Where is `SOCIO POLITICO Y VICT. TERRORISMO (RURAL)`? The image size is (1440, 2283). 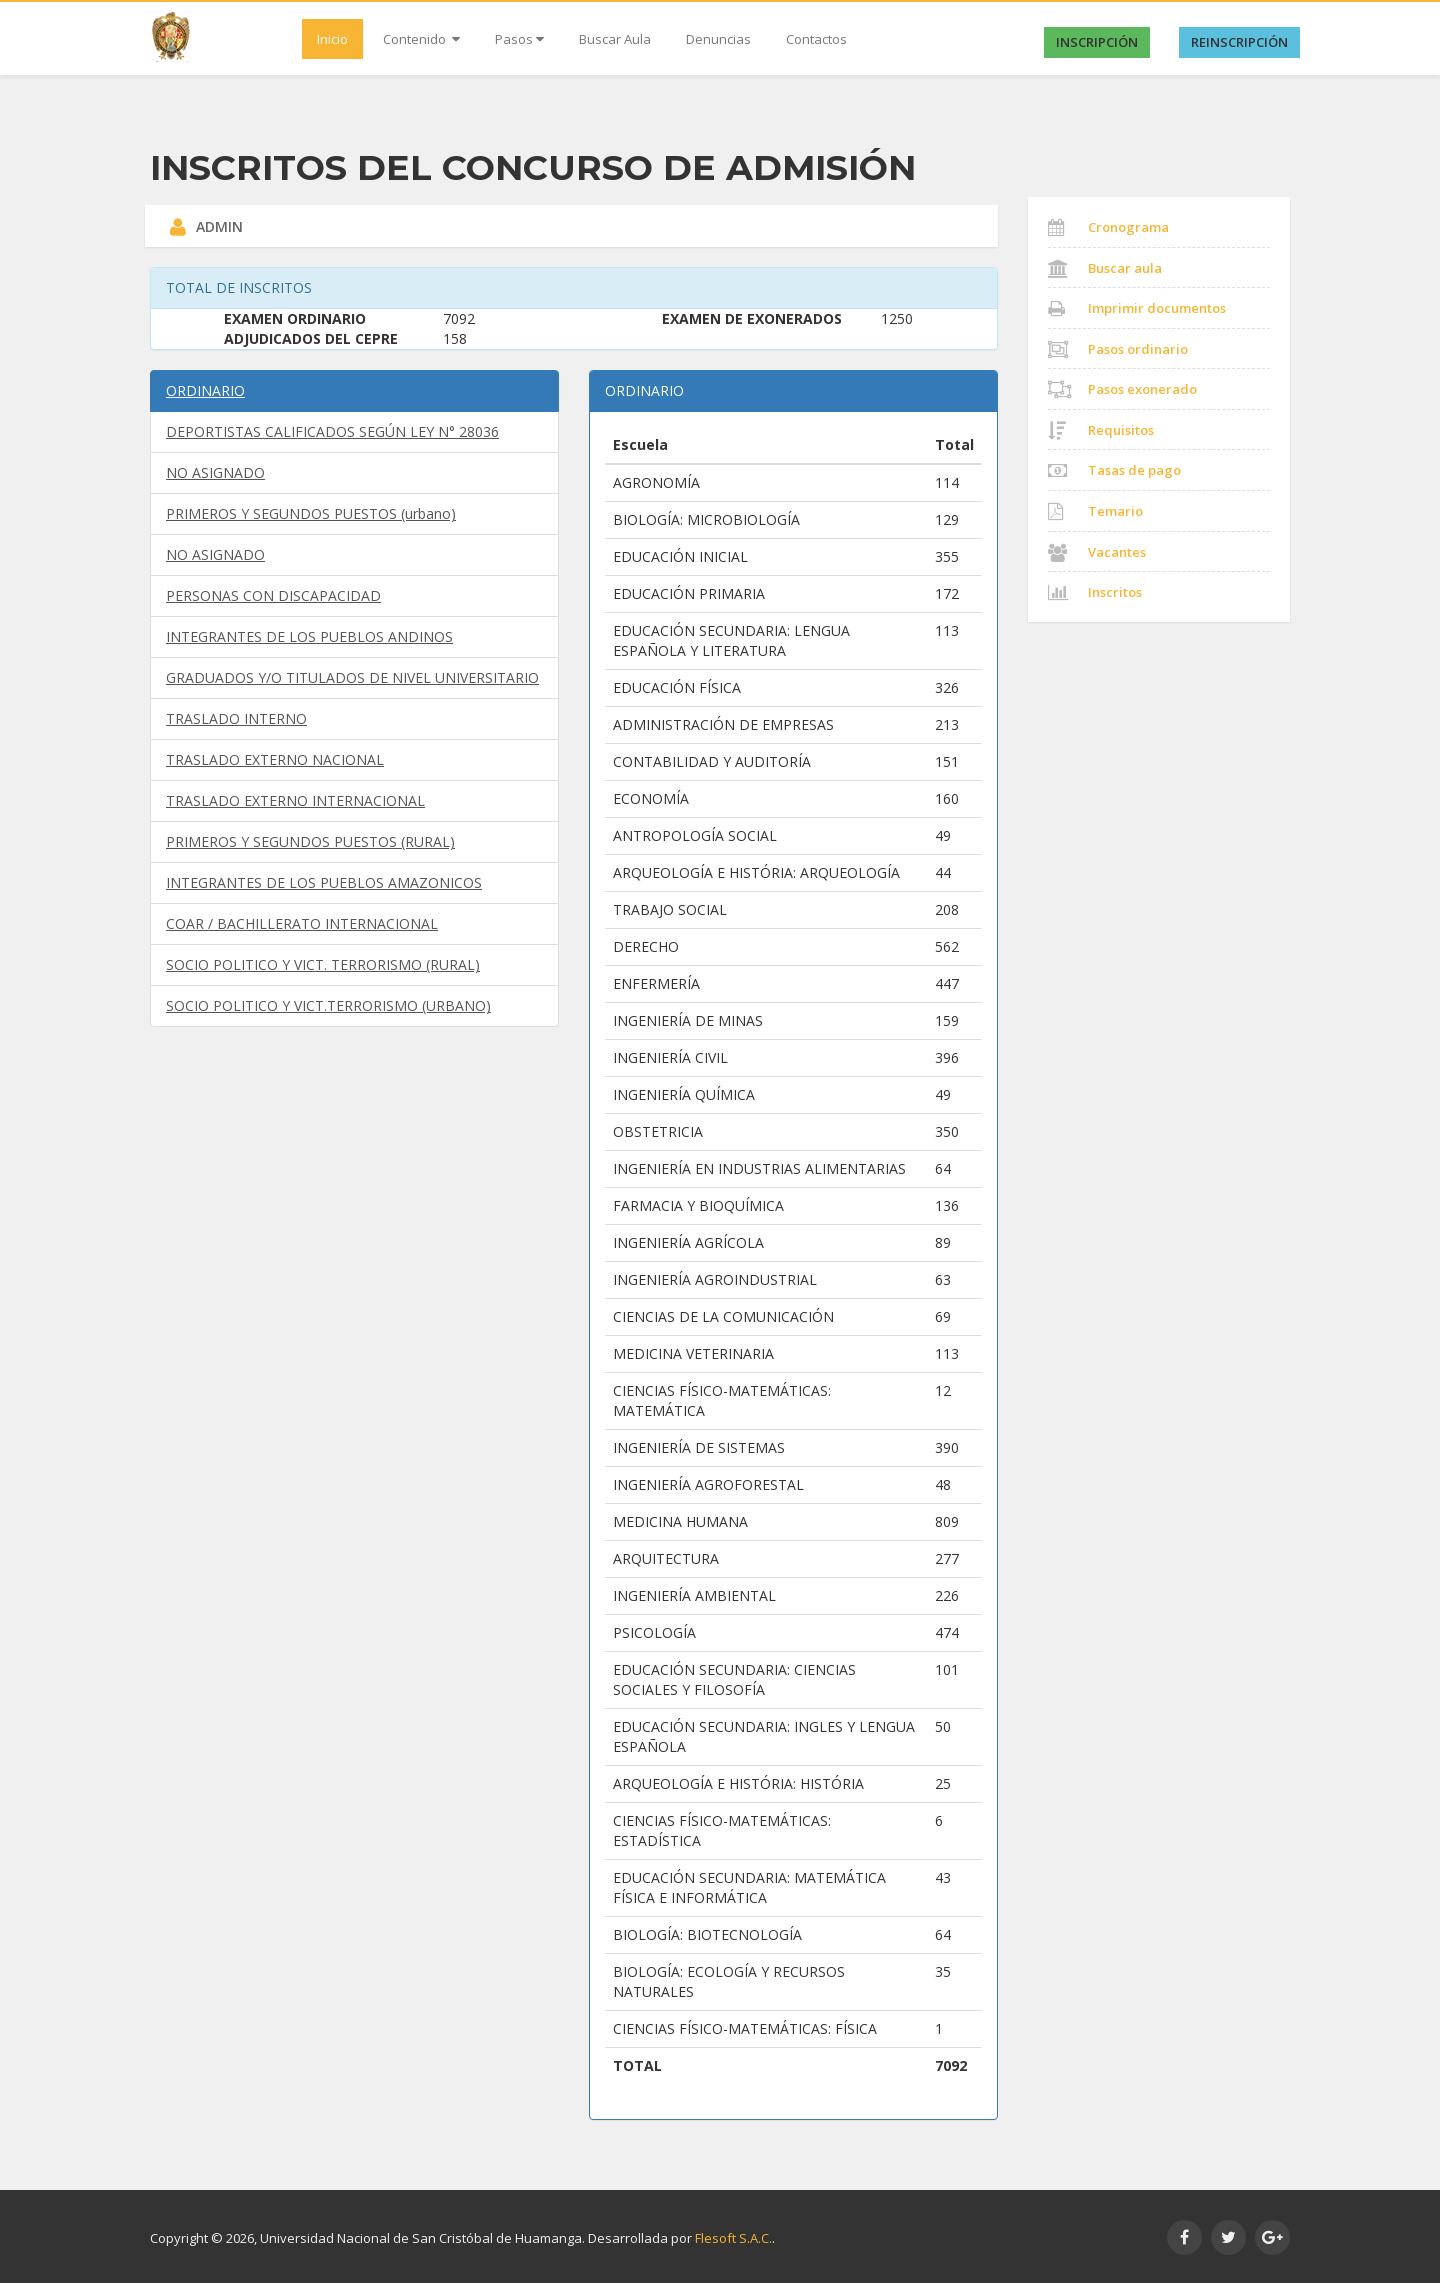 SOCIO POLITICO Y VICT. TERRORISMO (RURAL) is located at coordinates (323, 964).